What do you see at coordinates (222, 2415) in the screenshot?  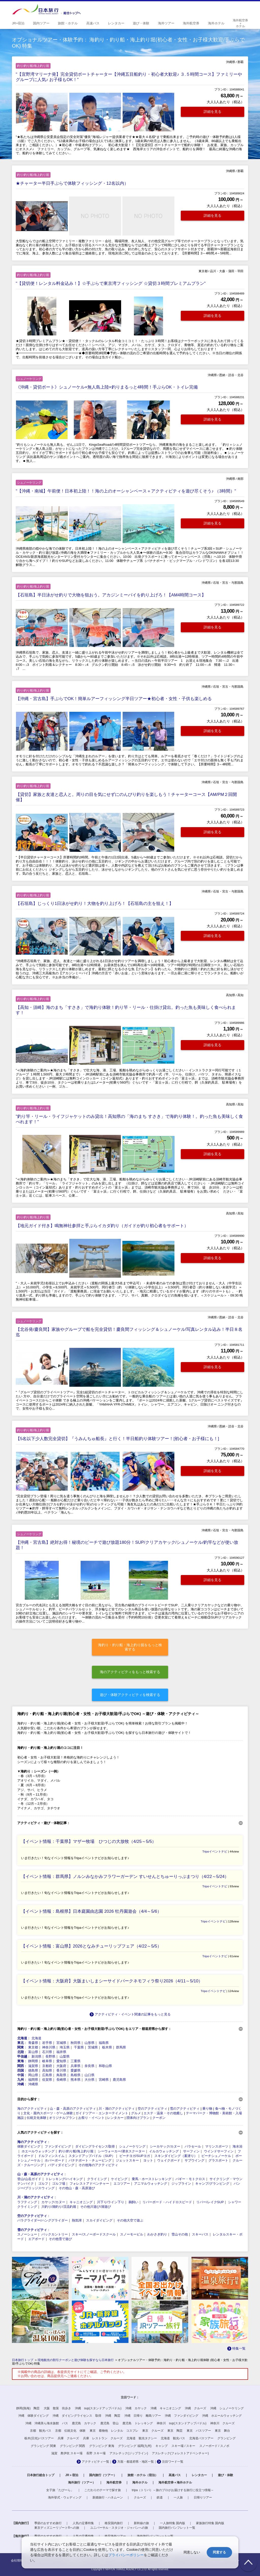 I see `沖縄 ホエールウォッチング` at bounding box center [222, 2415].